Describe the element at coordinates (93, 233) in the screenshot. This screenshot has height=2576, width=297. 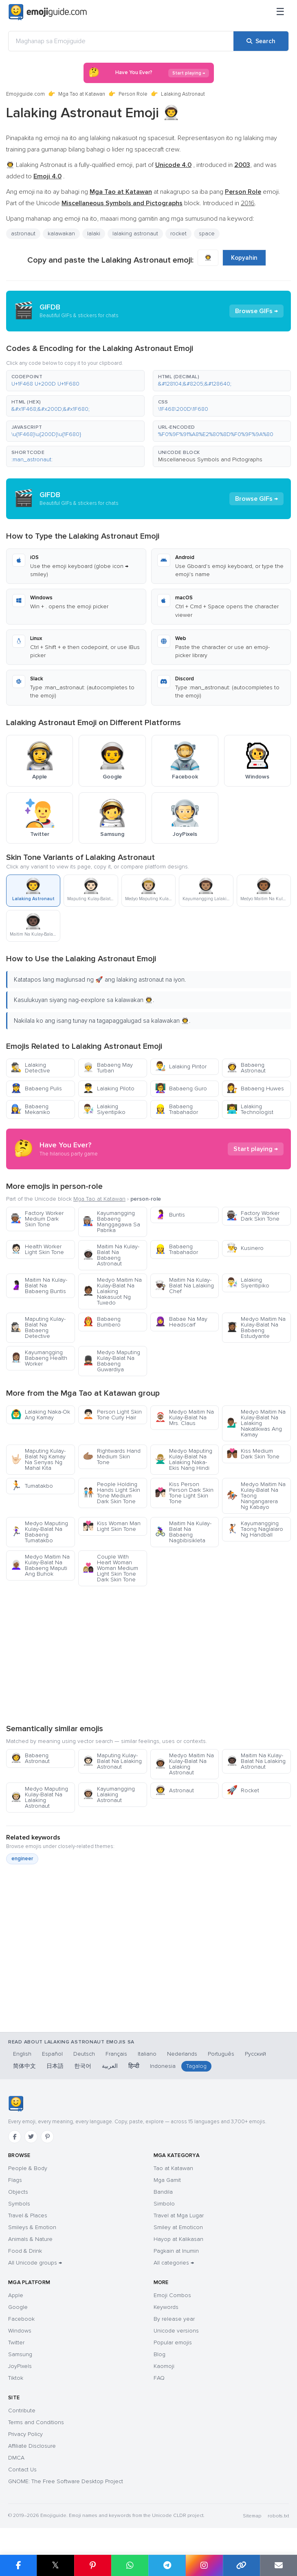
I see `lalaki` at that location.